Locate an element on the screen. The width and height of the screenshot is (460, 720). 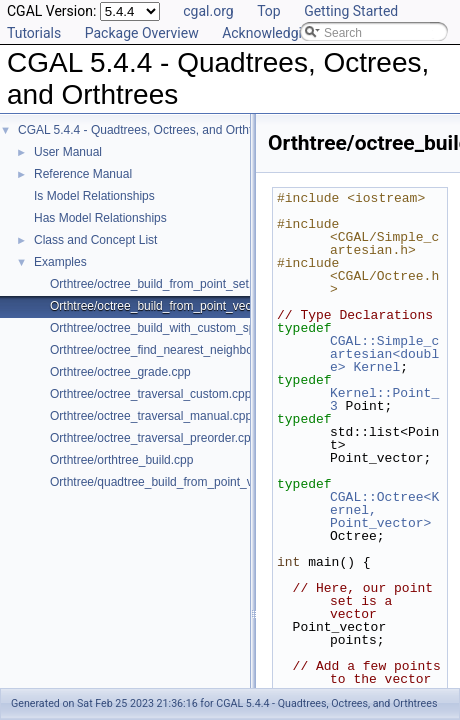
Class and Concept List is located at coordinates (95, 240).